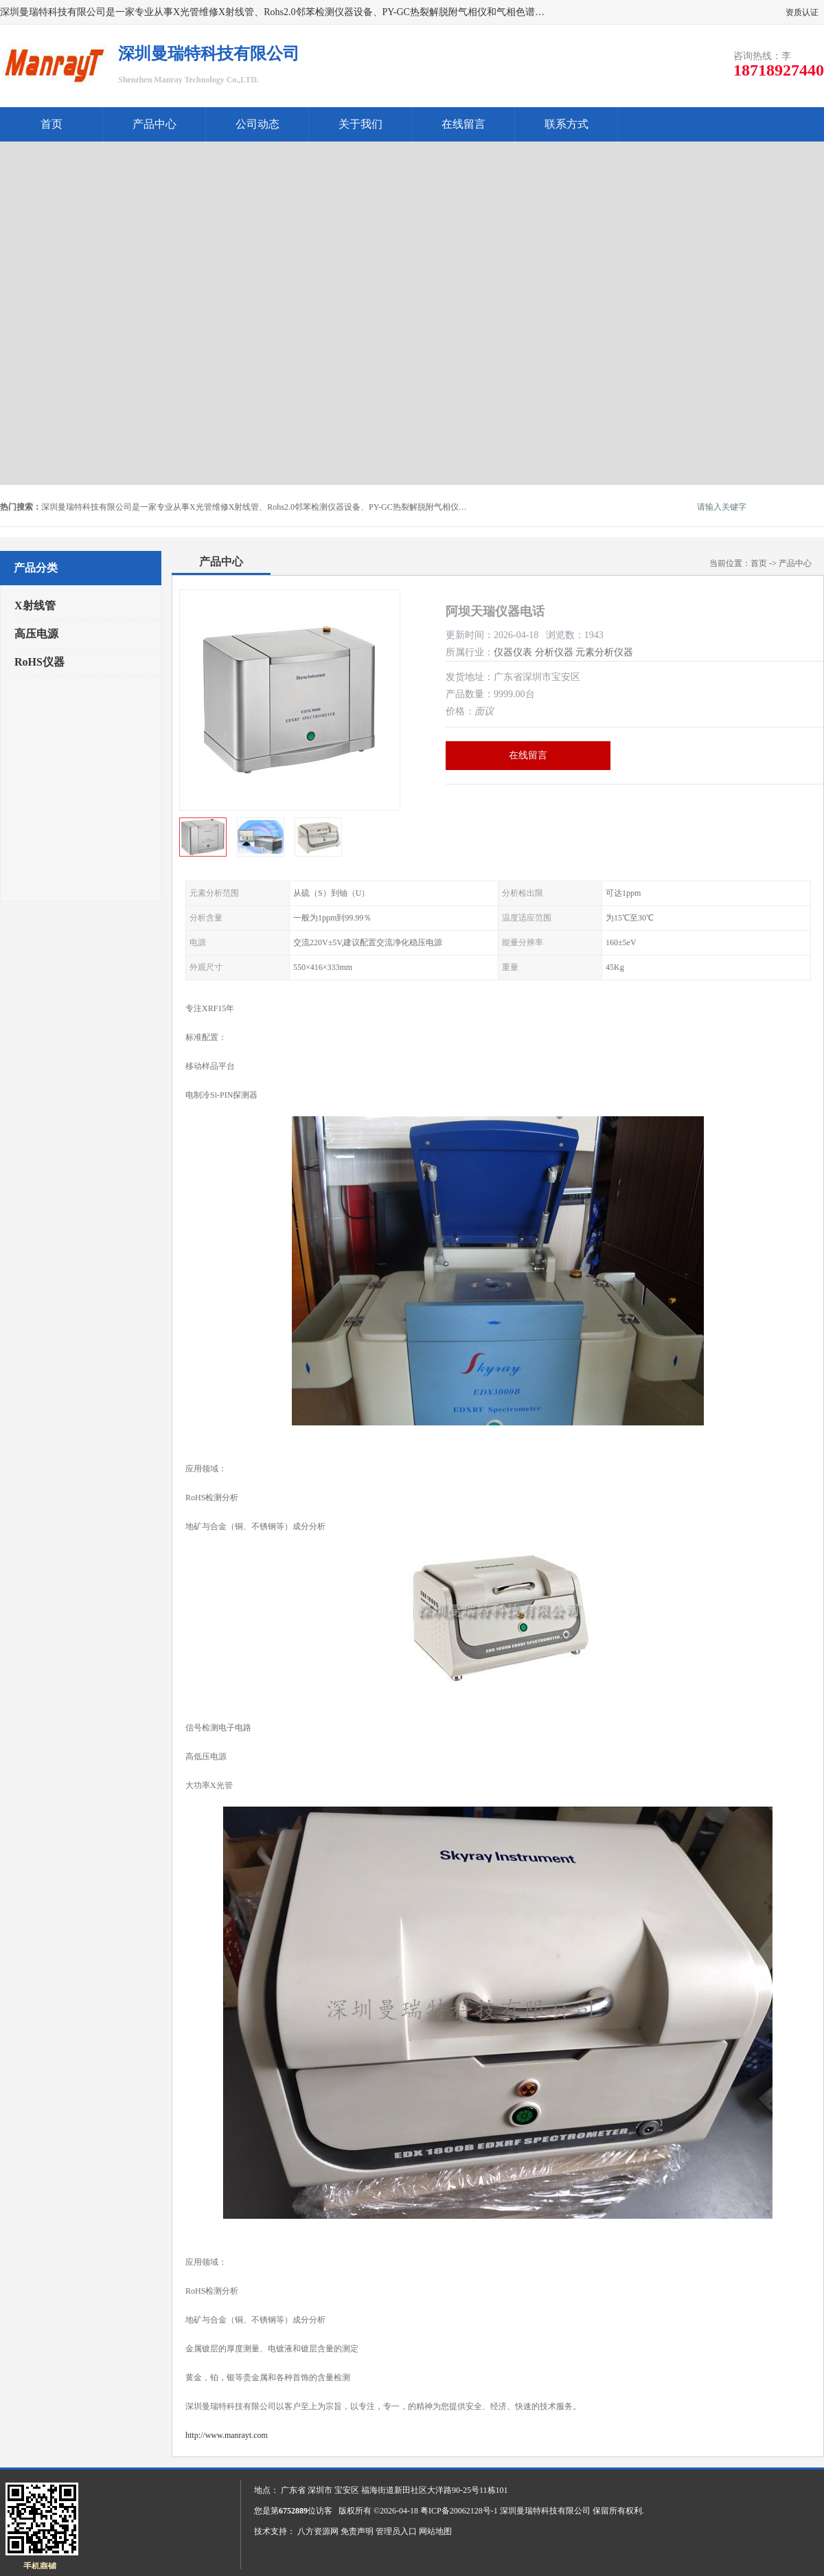 Image resolution: width=824 pixels, height=2576 pixels. Describe the element at coordinates (604, 652) in the screenshot. I see `元素分析仪器` at that location.